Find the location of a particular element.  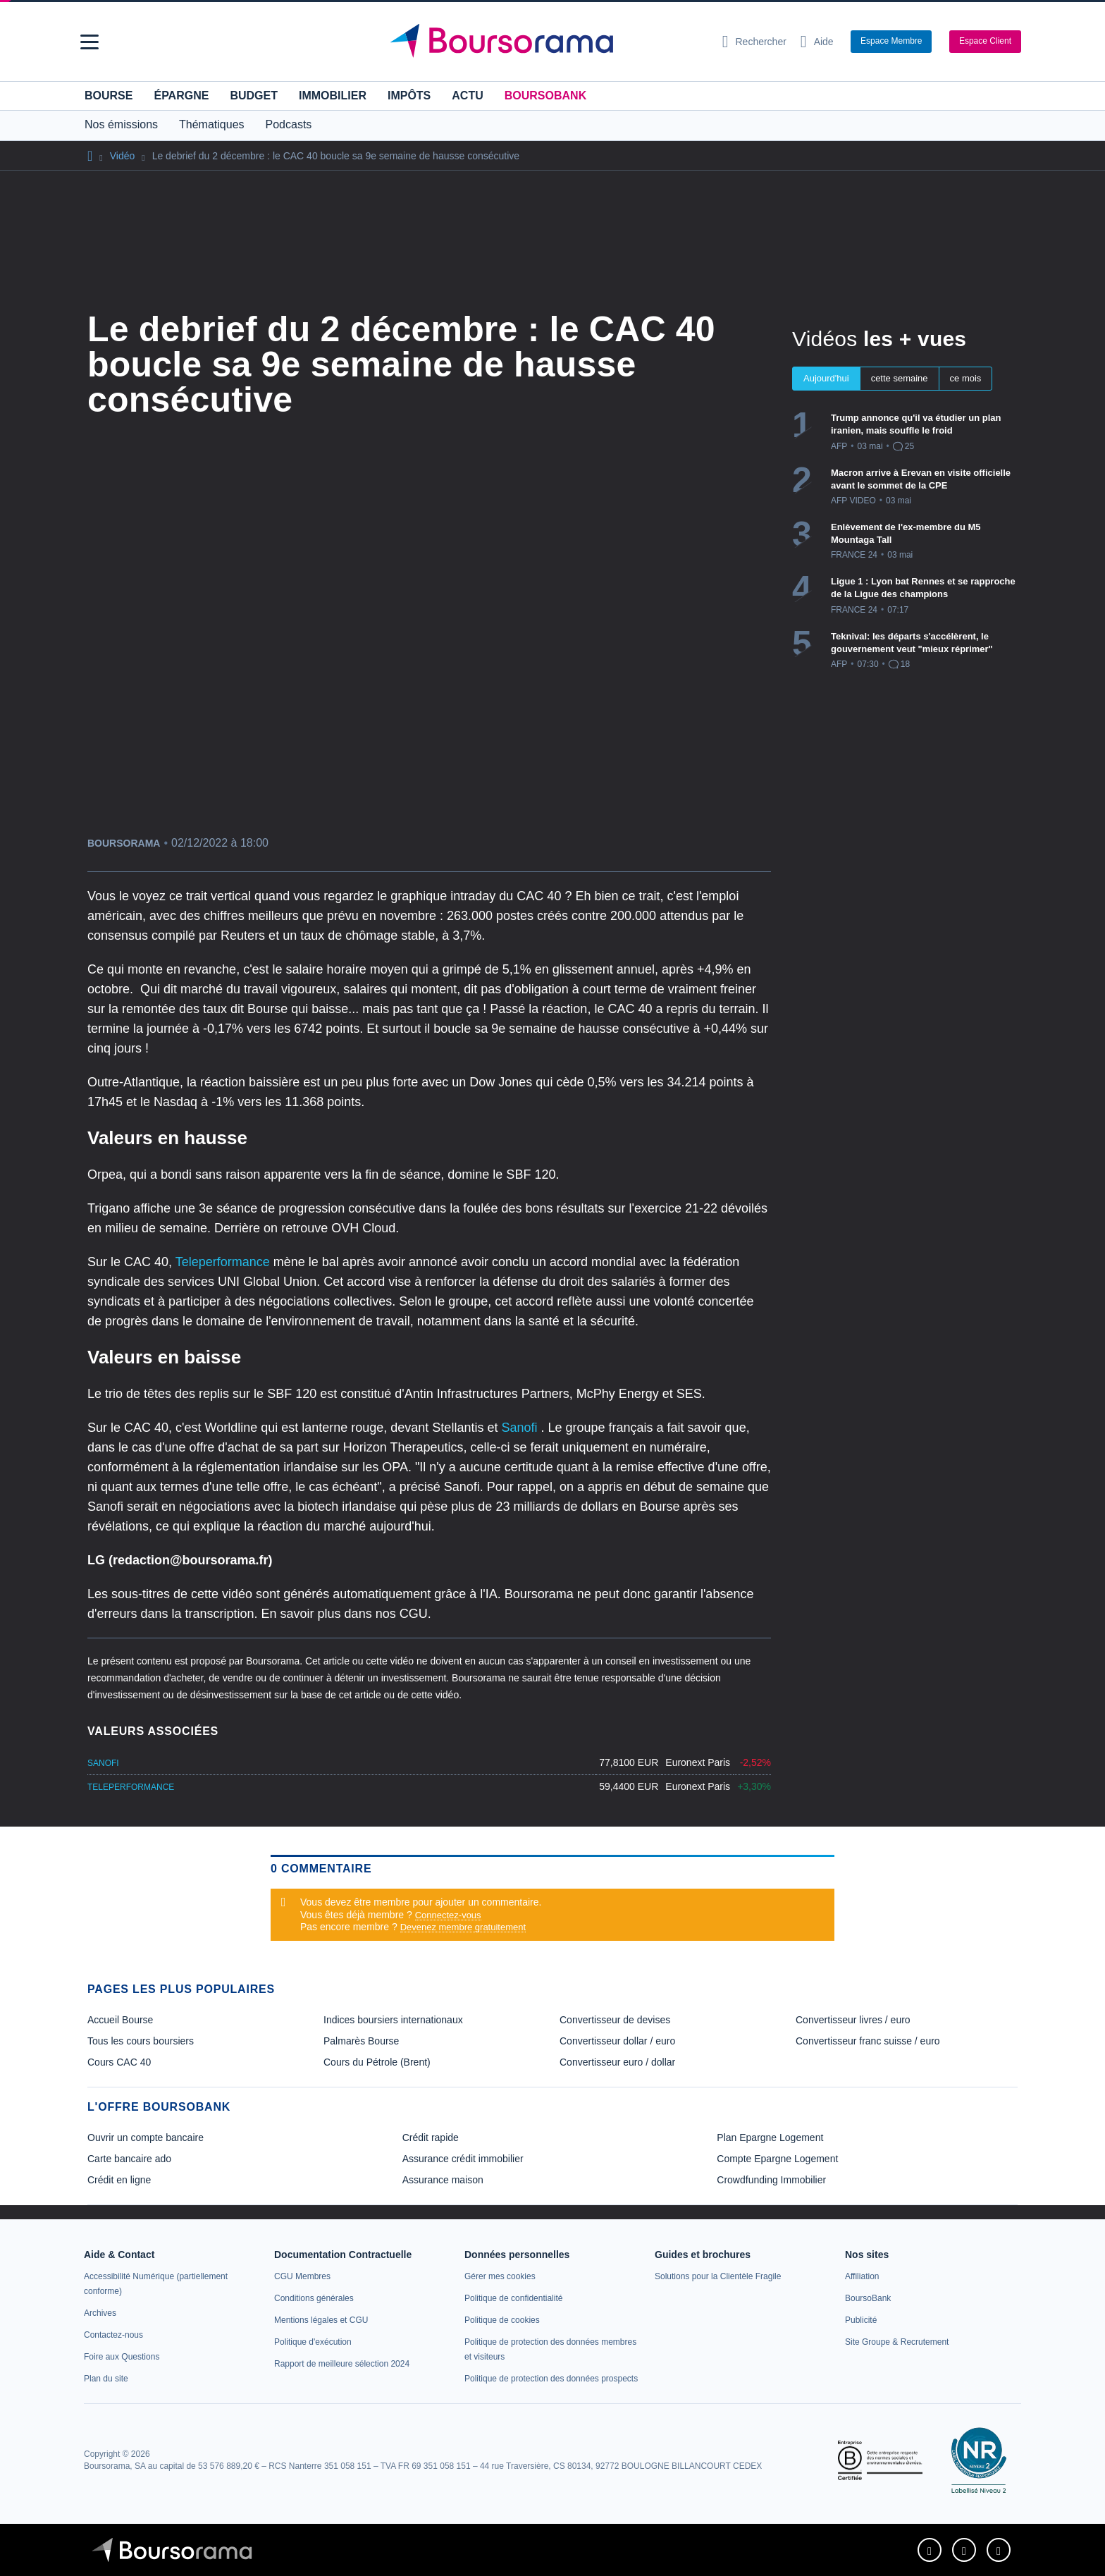

Cours du Pétrole (Brent) [link] is located at coordinates (377, 2062).